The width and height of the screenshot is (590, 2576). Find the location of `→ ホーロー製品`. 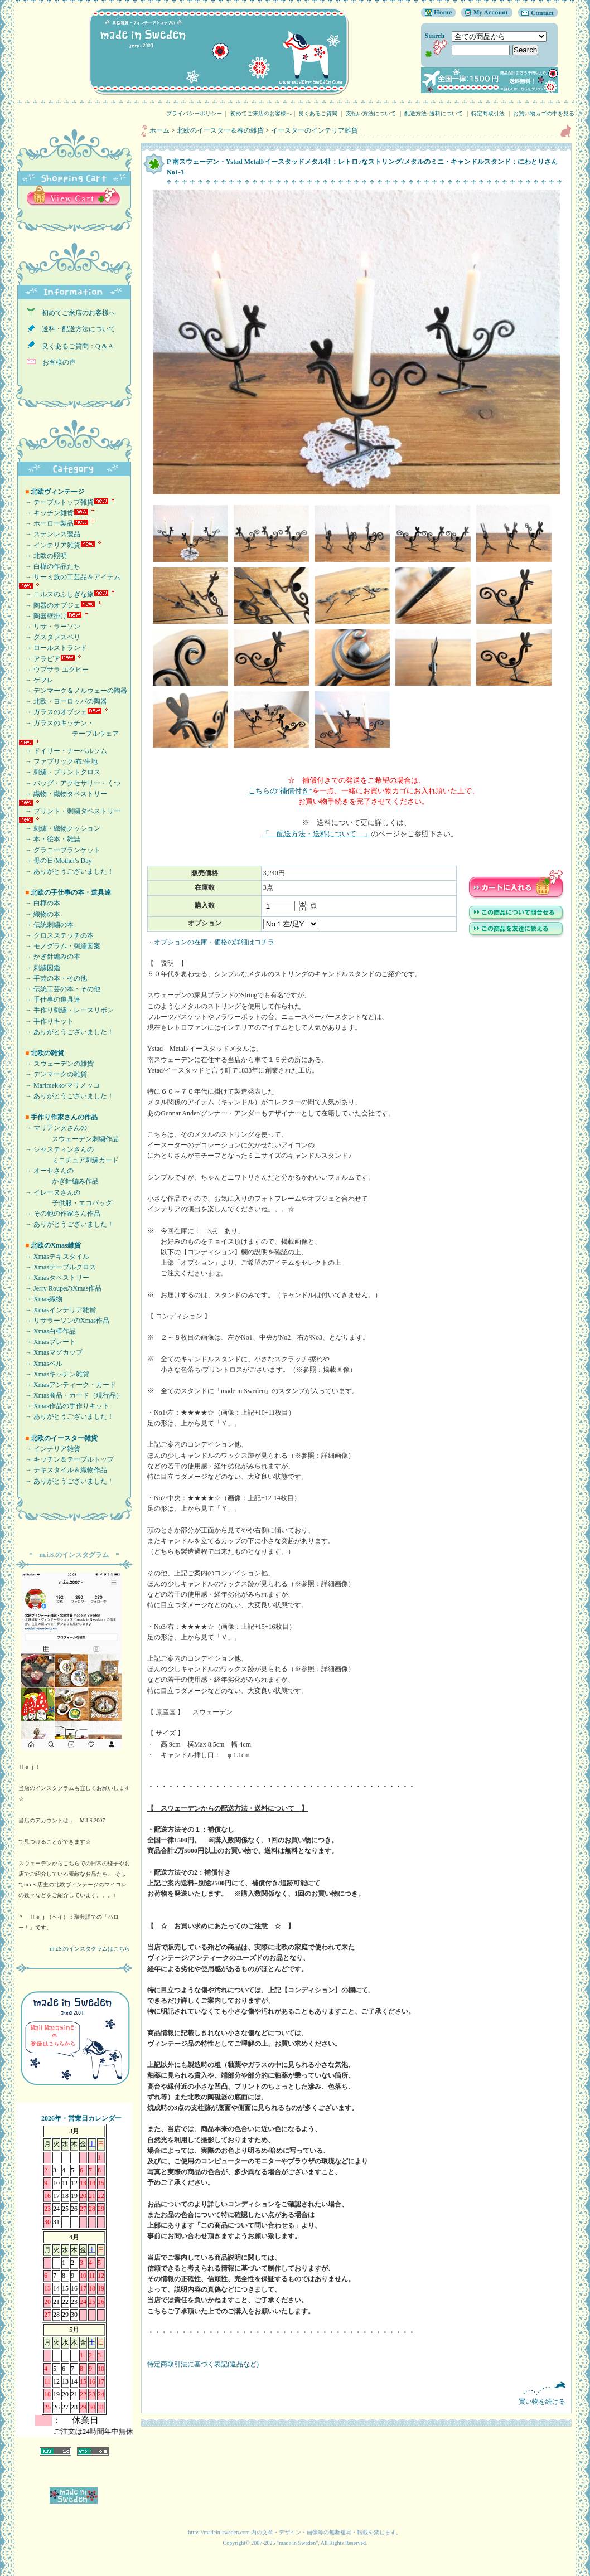

→ ホーロー製品 is located at coordinates (46, 523).